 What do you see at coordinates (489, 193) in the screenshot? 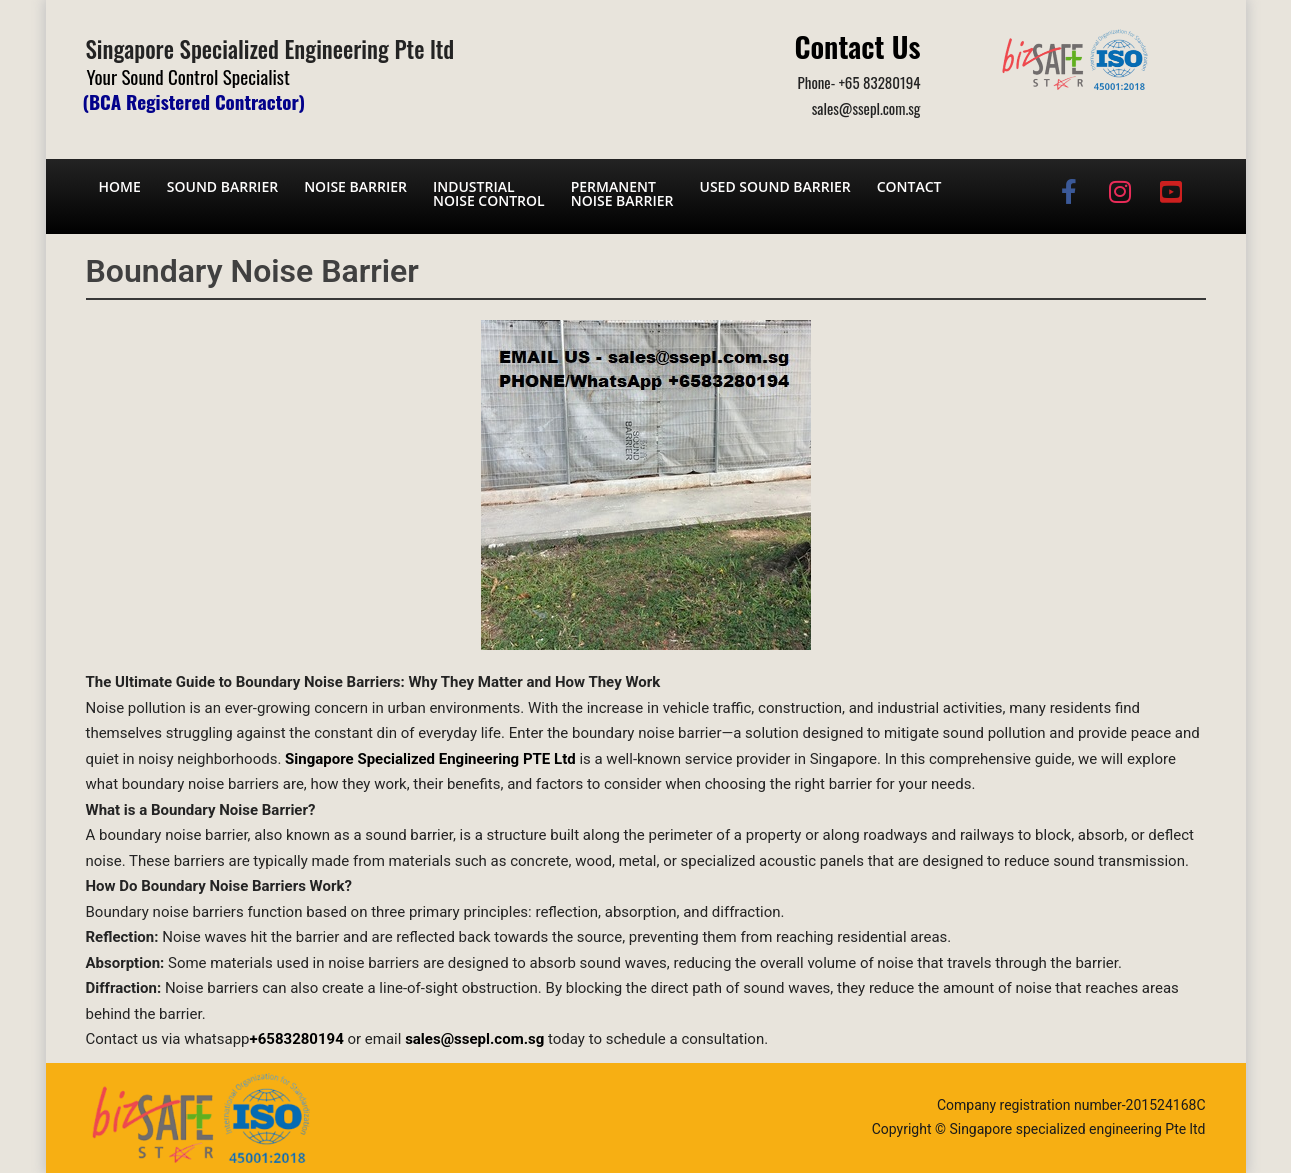
I see `Industrial noise control` at bounding box center [489, 193].